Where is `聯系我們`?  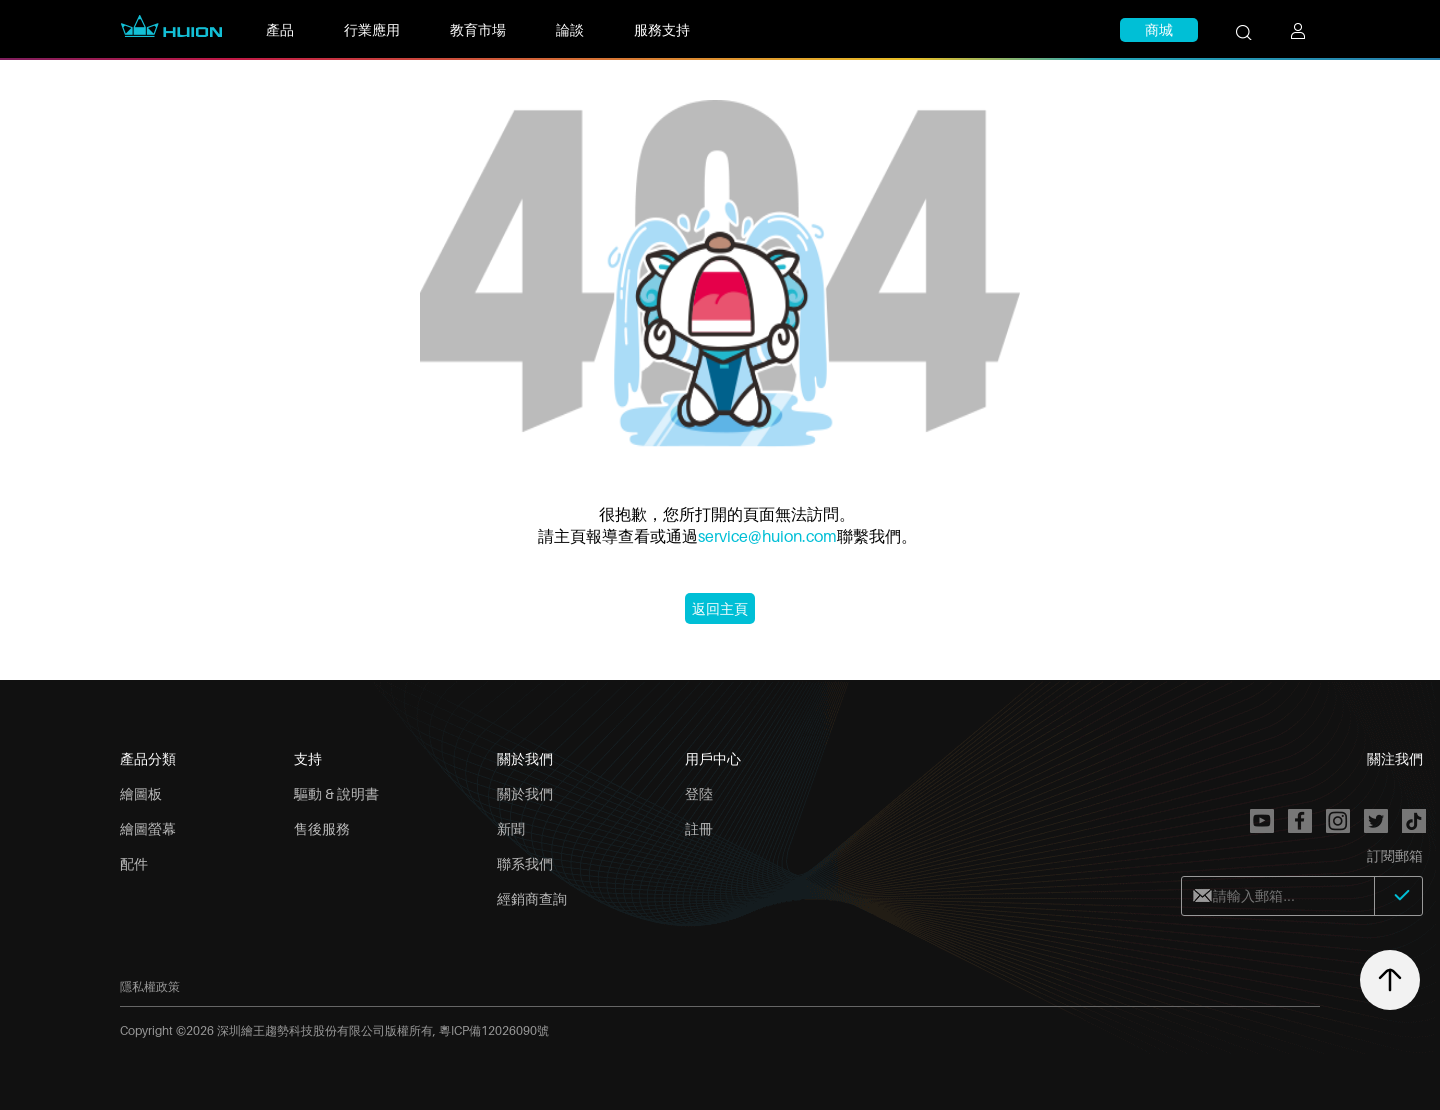
聯系我們 is located at coordinates (525, 863).